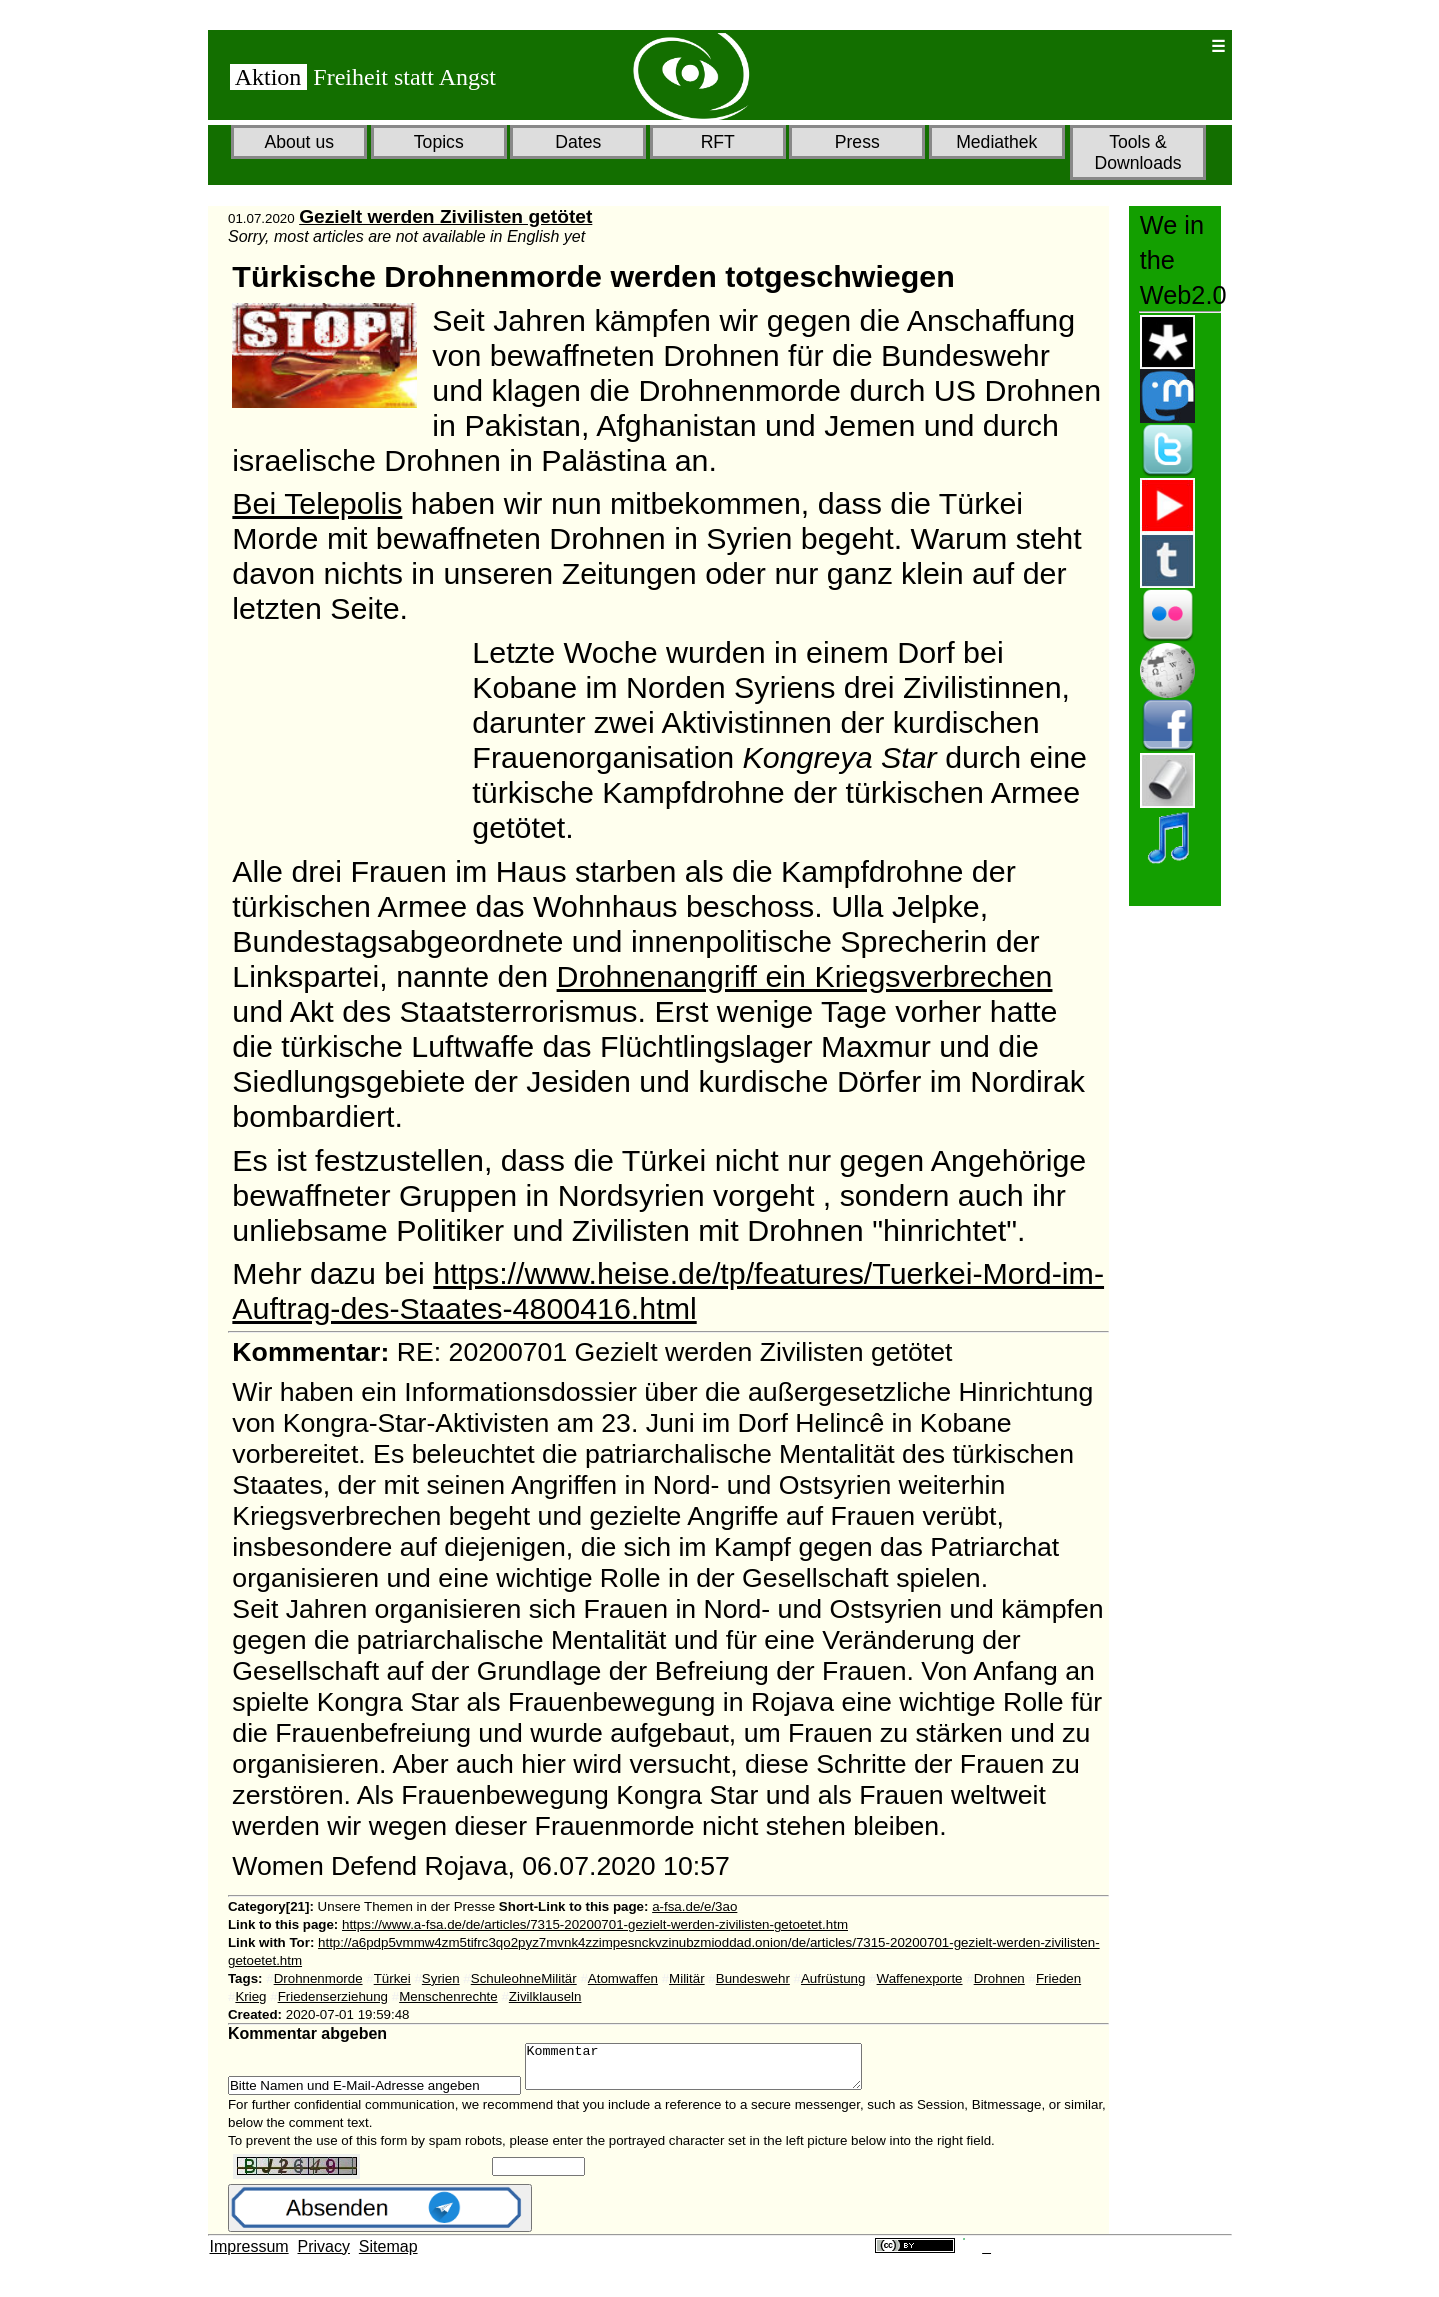 The height and width of the screenshot is (2297, 1439). What do you see at coordinates (439, 142) in the screenshot?
I see `Topics` at bounding box center [439, 142].